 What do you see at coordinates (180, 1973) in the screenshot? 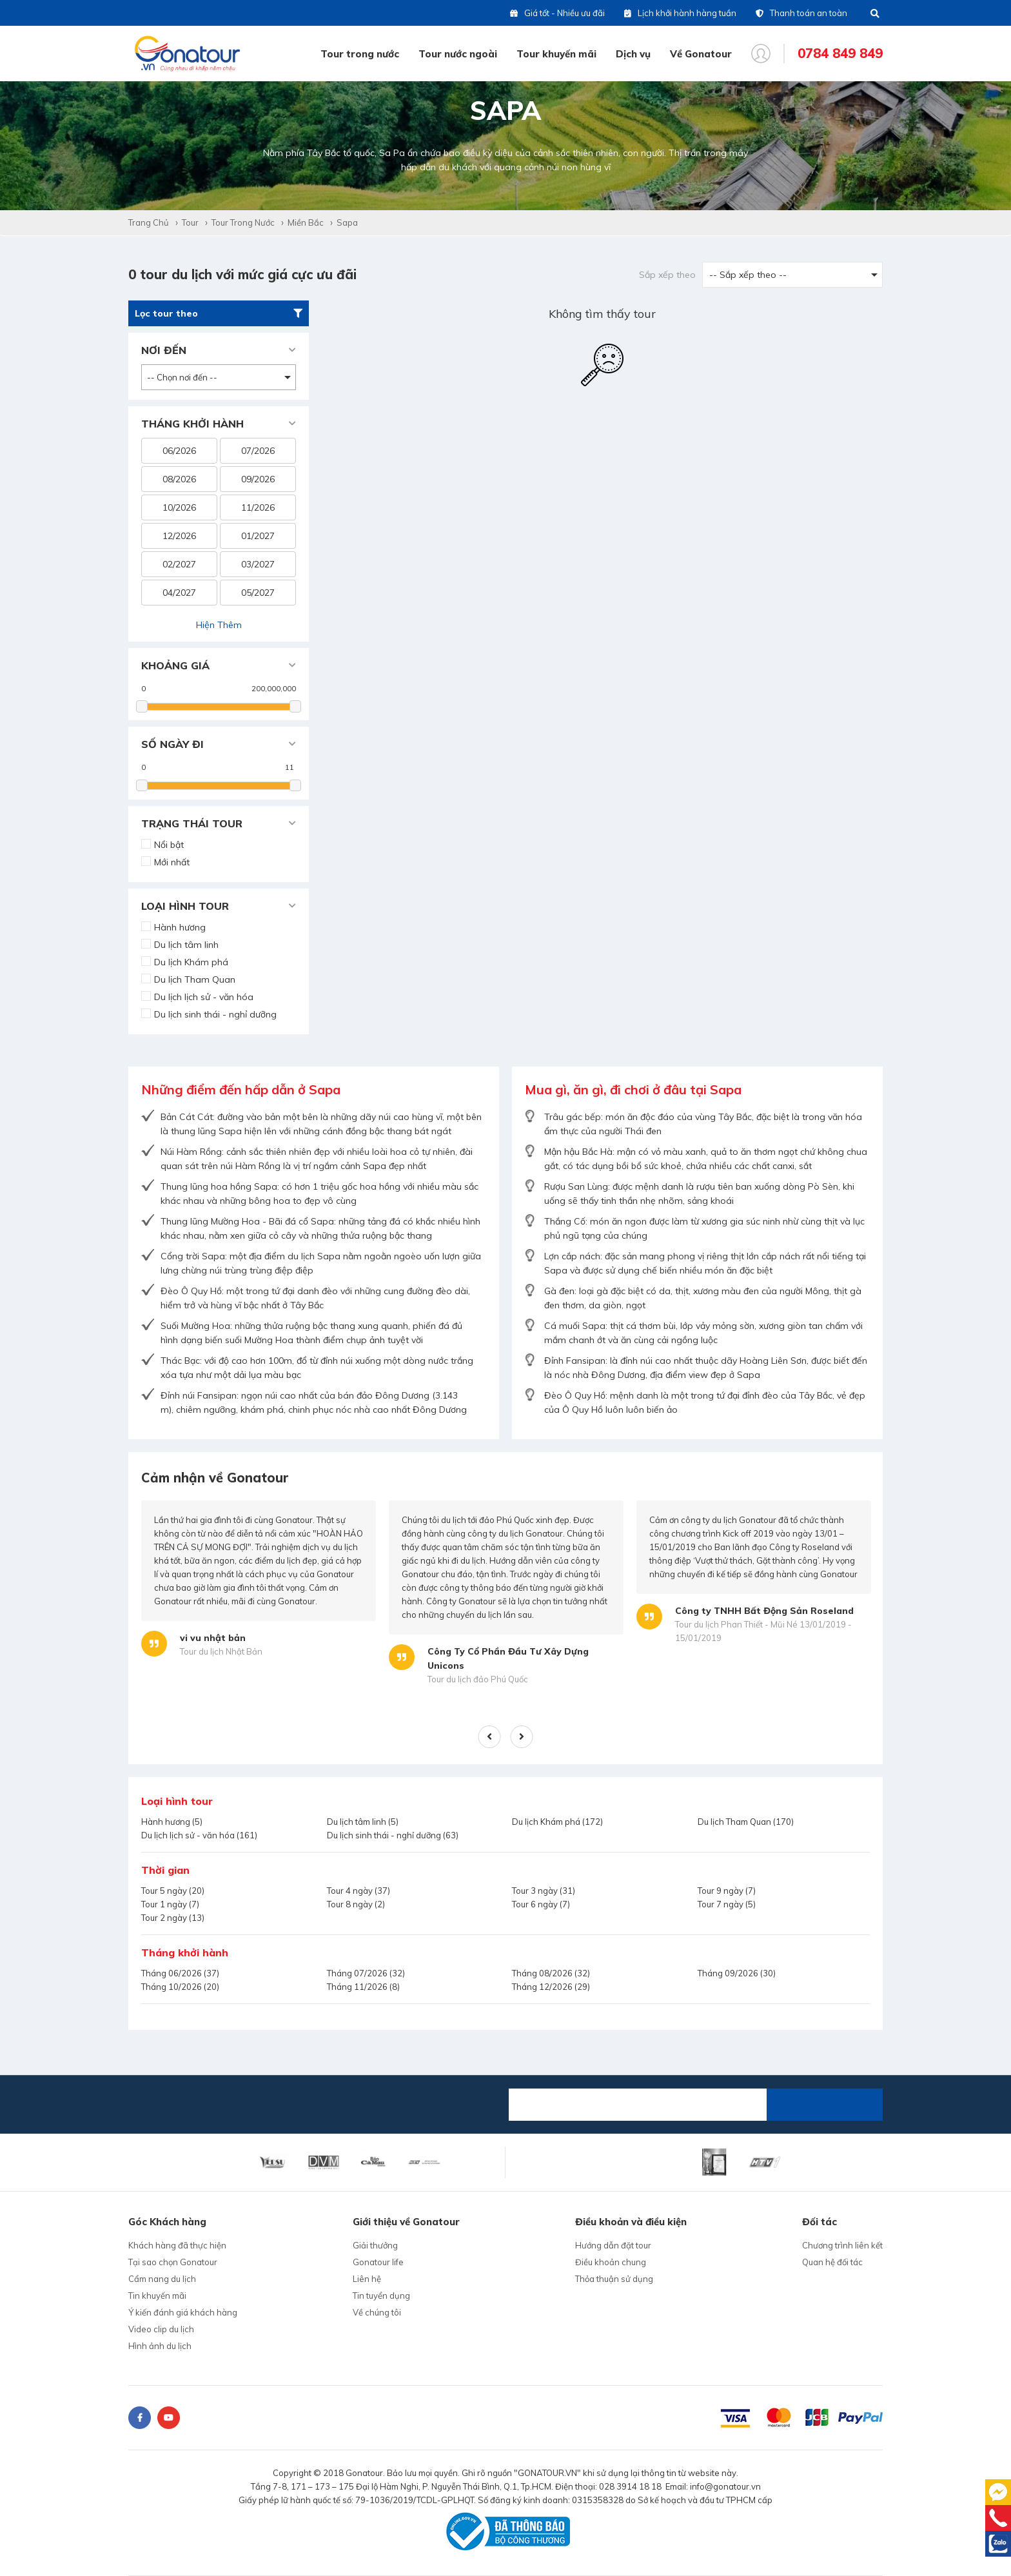
I see `Tháng 06/2026 (37)` at bounding box center [180, 1973].